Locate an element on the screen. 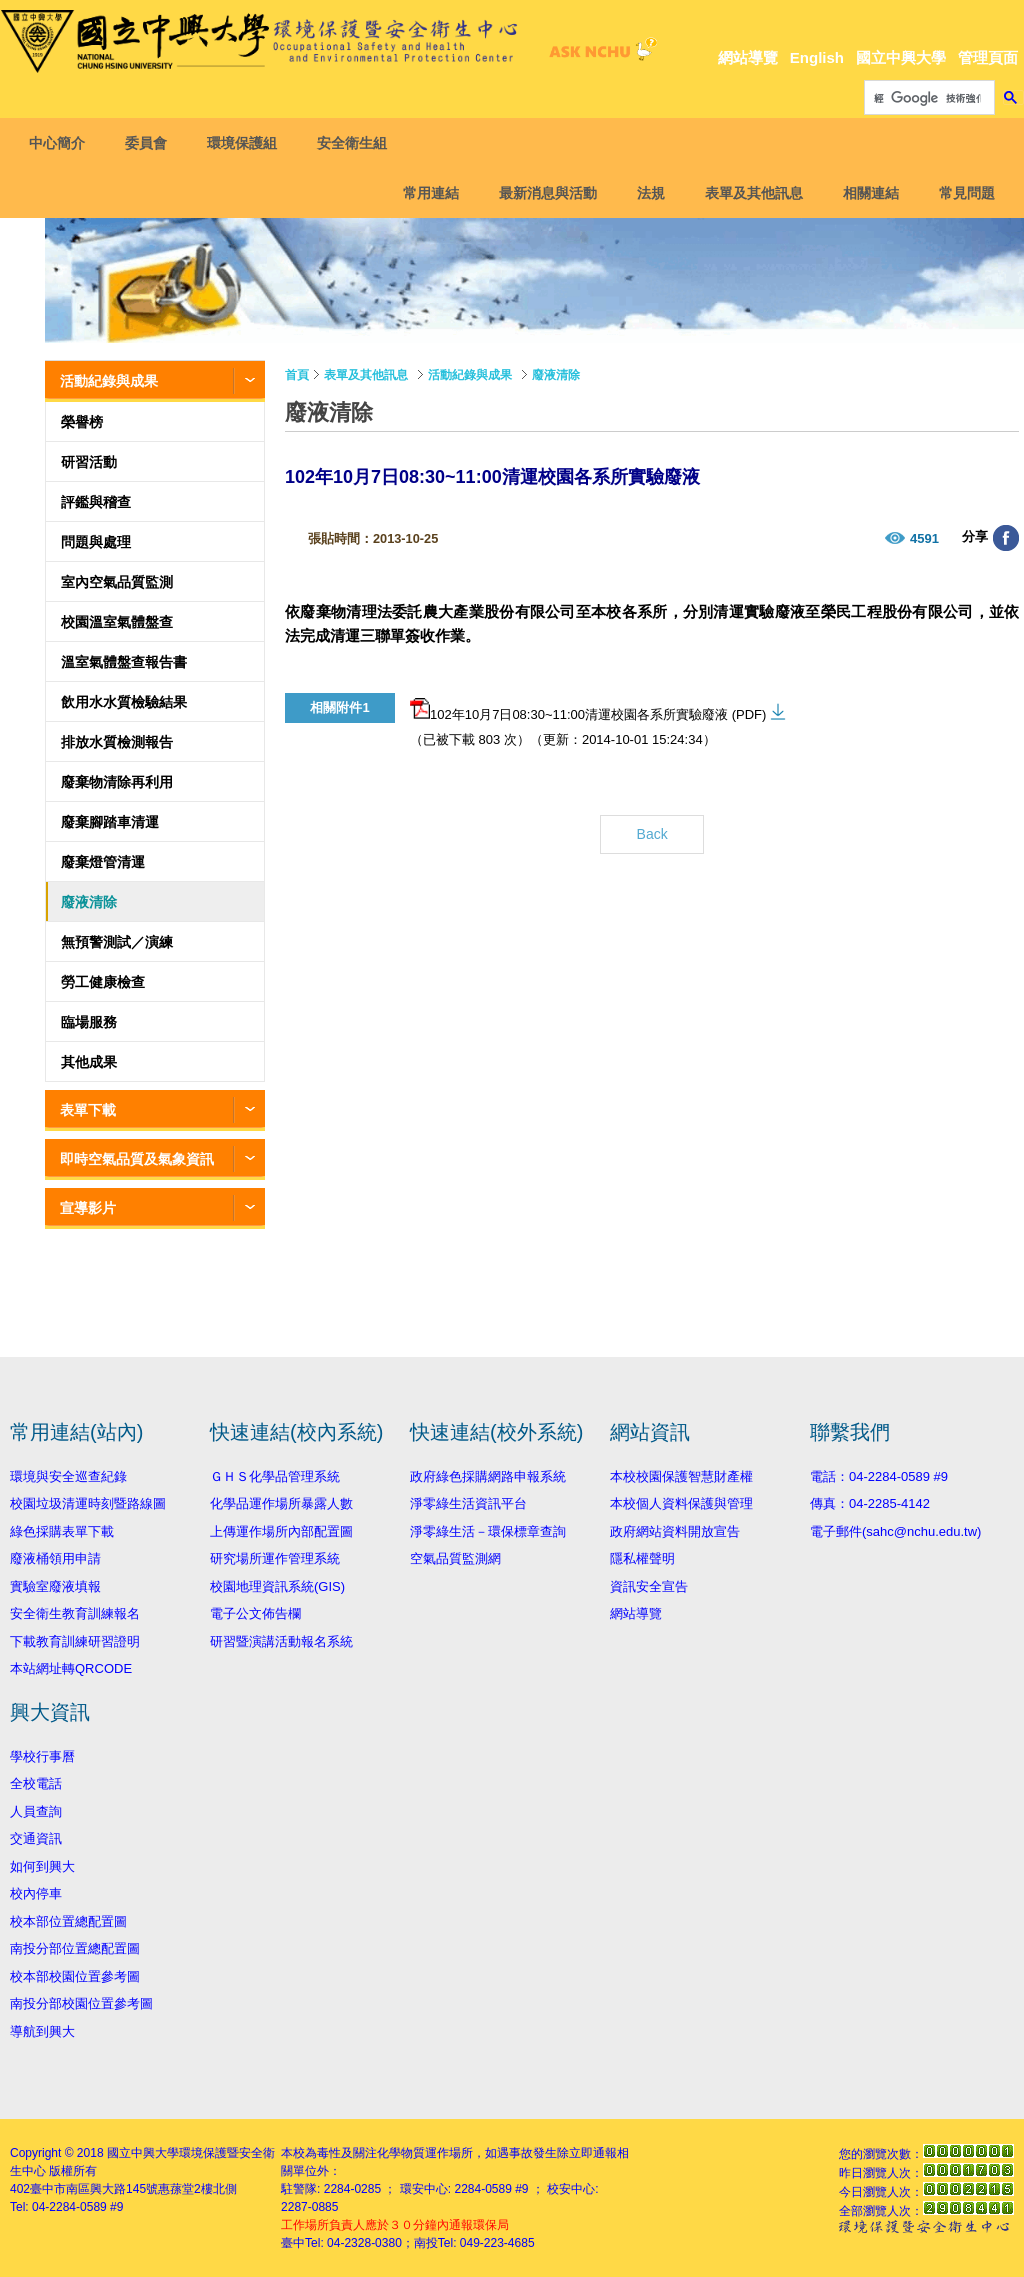 The image size is (1024, 2277). 臺中市南區興大路145號 is located at coordinates (94, 2189).